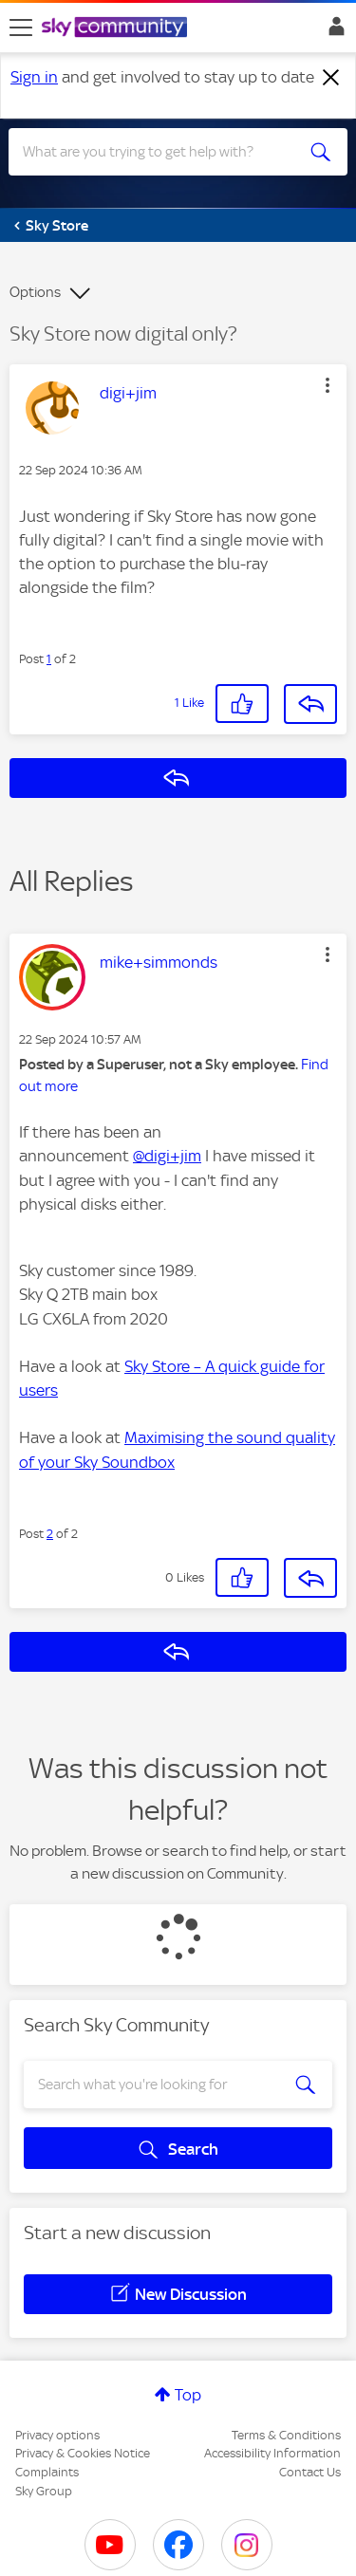 The image size is (356, 2576). Describe the element at coordinates (167, 1155) in the screenshot. I see `@digi+jim` at that location.